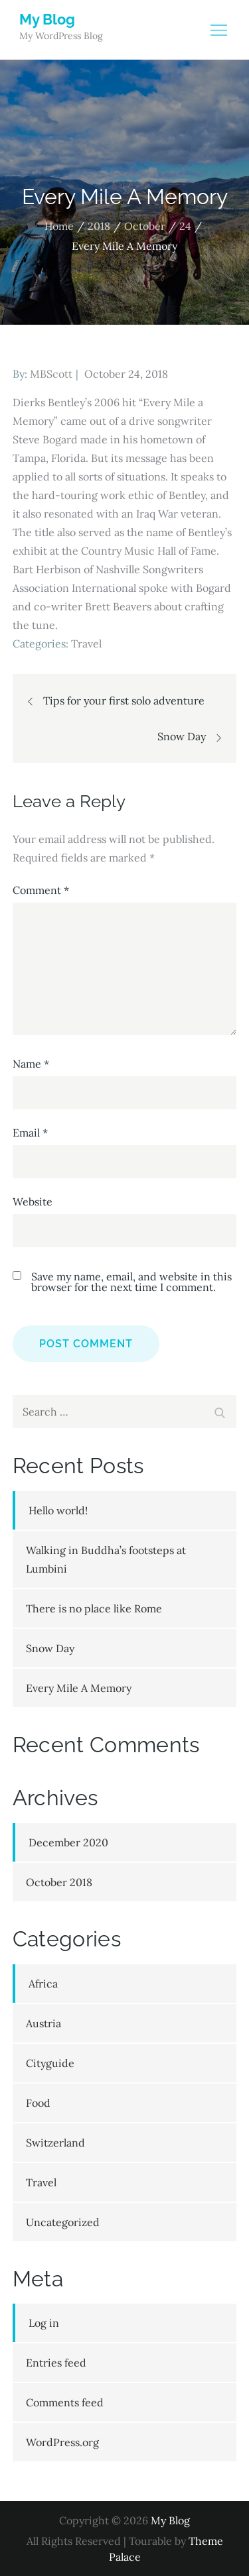 This screenshot has width=249, height=2576. What do you see at coordinates (47, 19) in the screenshot?
I see `My Blog` at bounding box center [47, 19].